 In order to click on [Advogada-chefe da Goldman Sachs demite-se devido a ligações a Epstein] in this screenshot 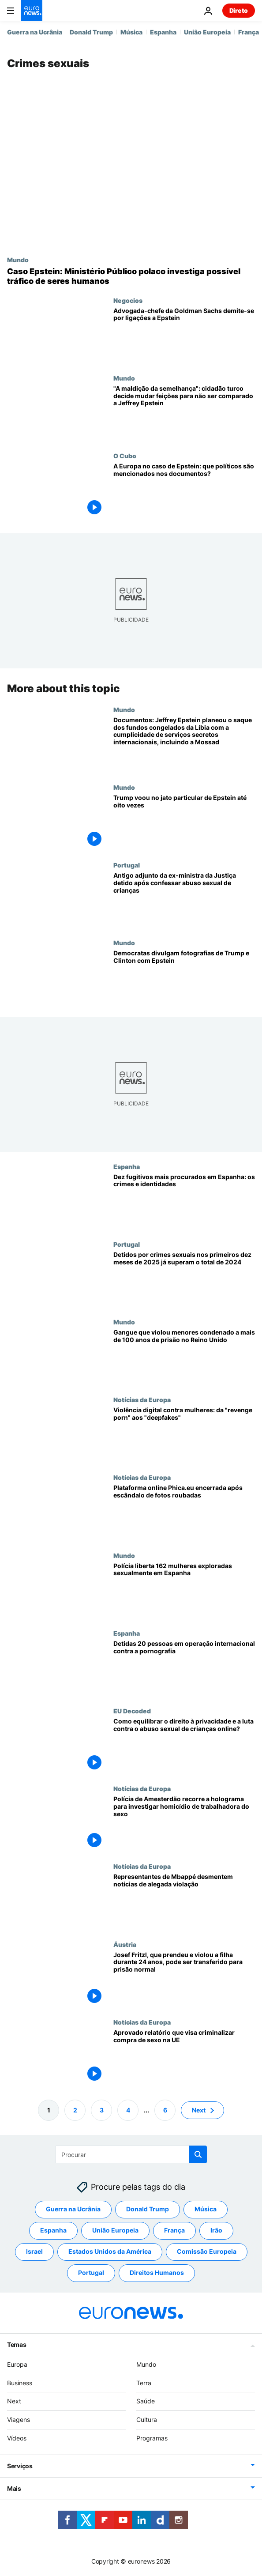, I will do `click(184, 335)`.